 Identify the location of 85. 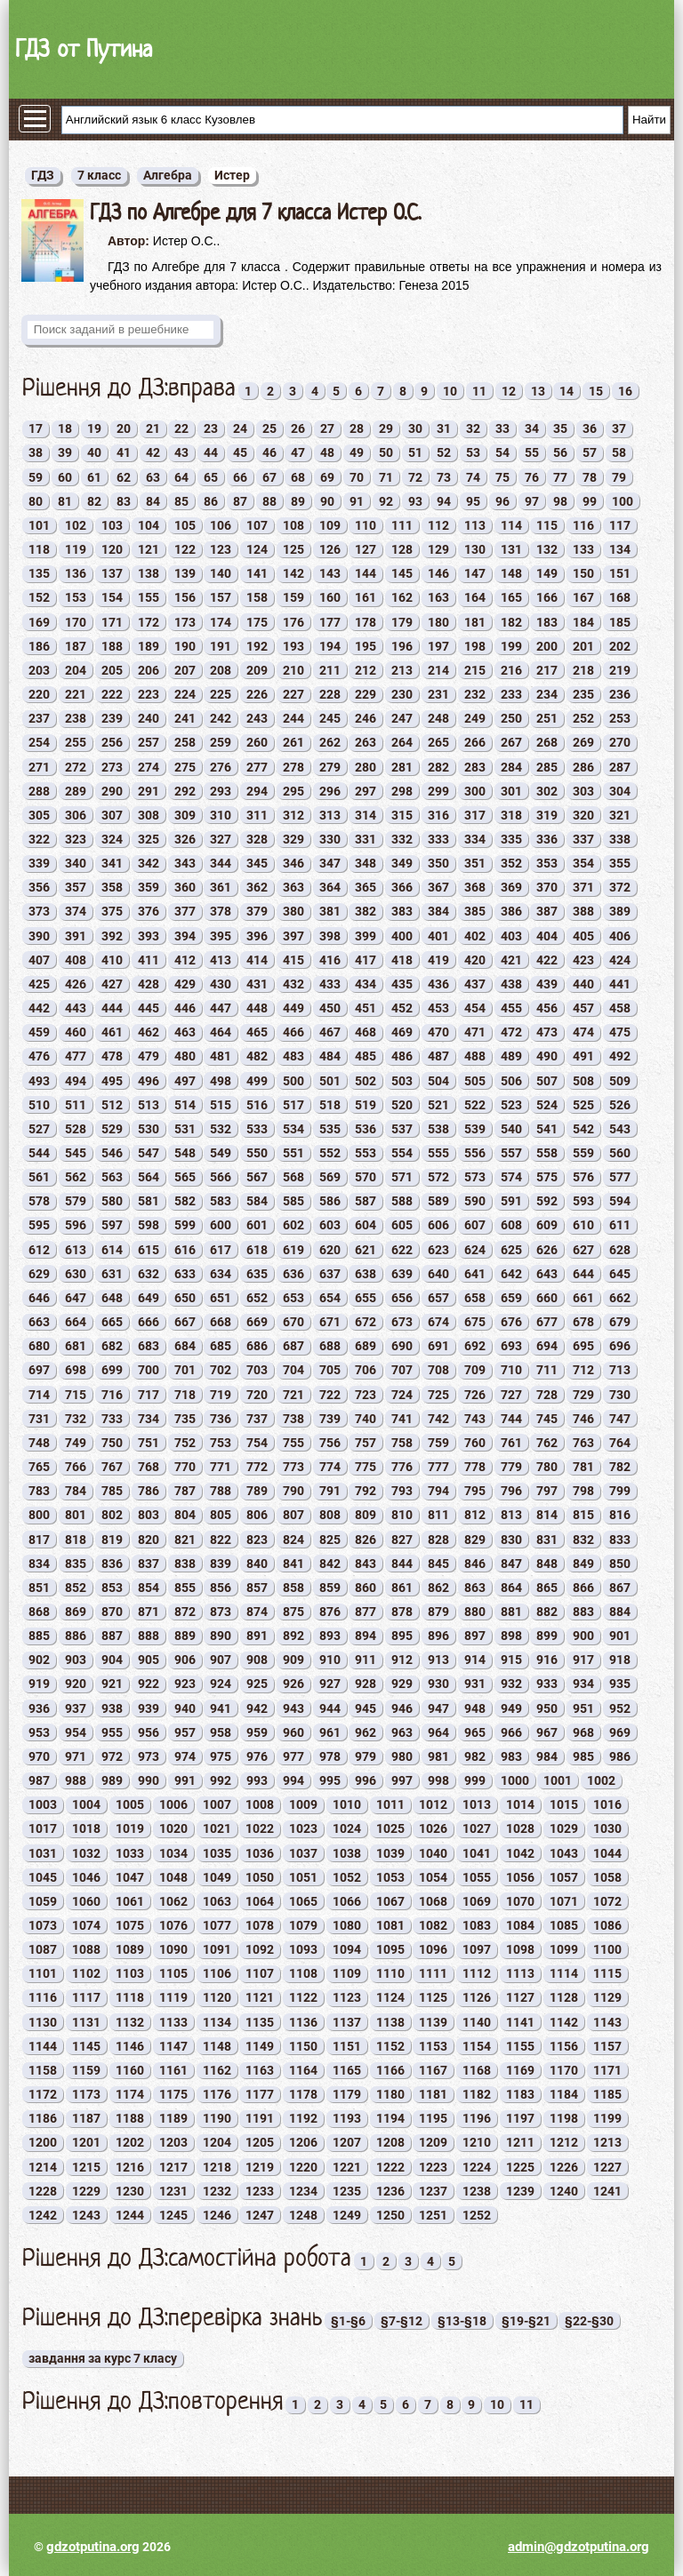
(181, 501).